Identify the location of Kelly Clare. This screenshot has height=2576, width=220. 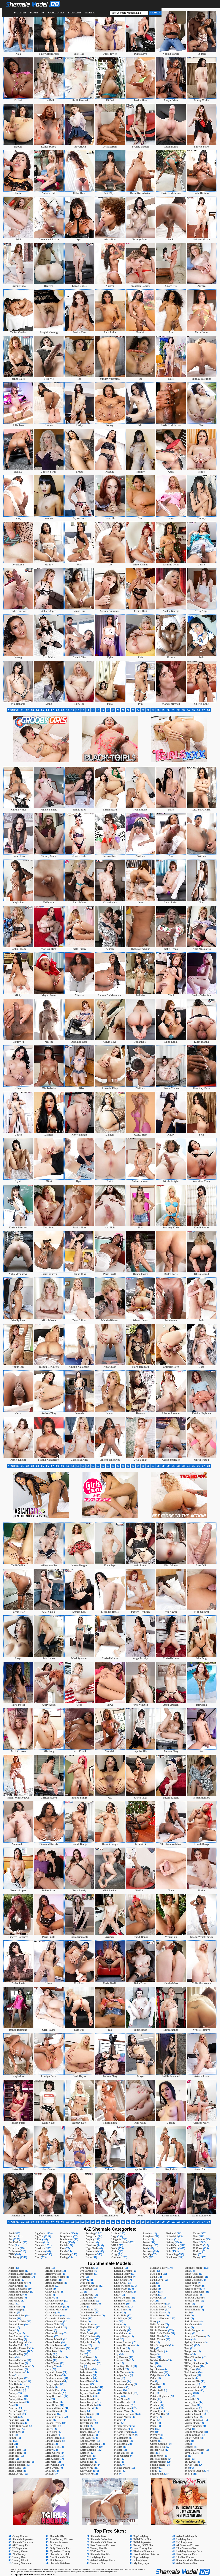
(86, 2470).